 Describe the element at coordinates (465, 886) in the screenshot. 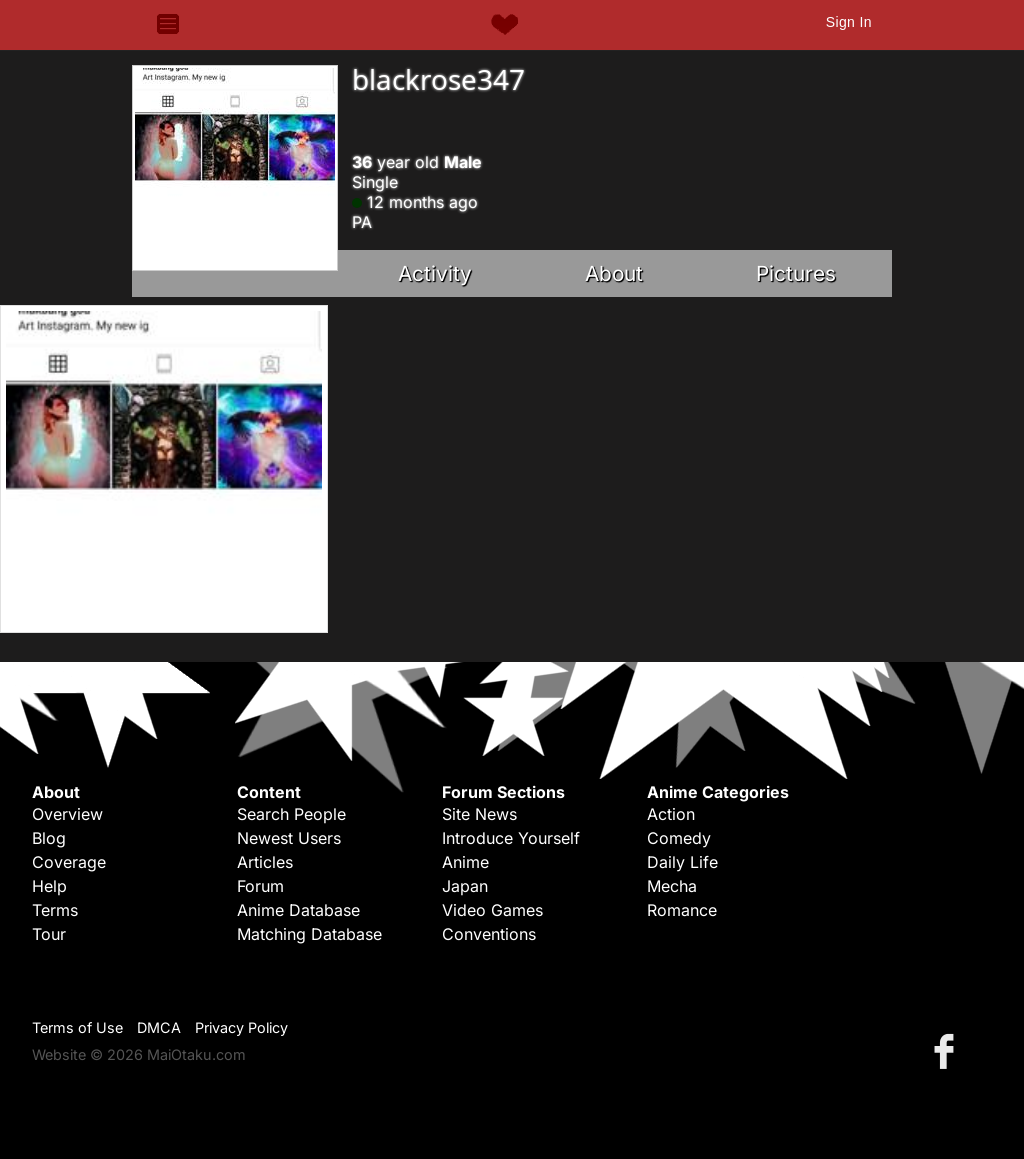

I see `Japan` at that location.